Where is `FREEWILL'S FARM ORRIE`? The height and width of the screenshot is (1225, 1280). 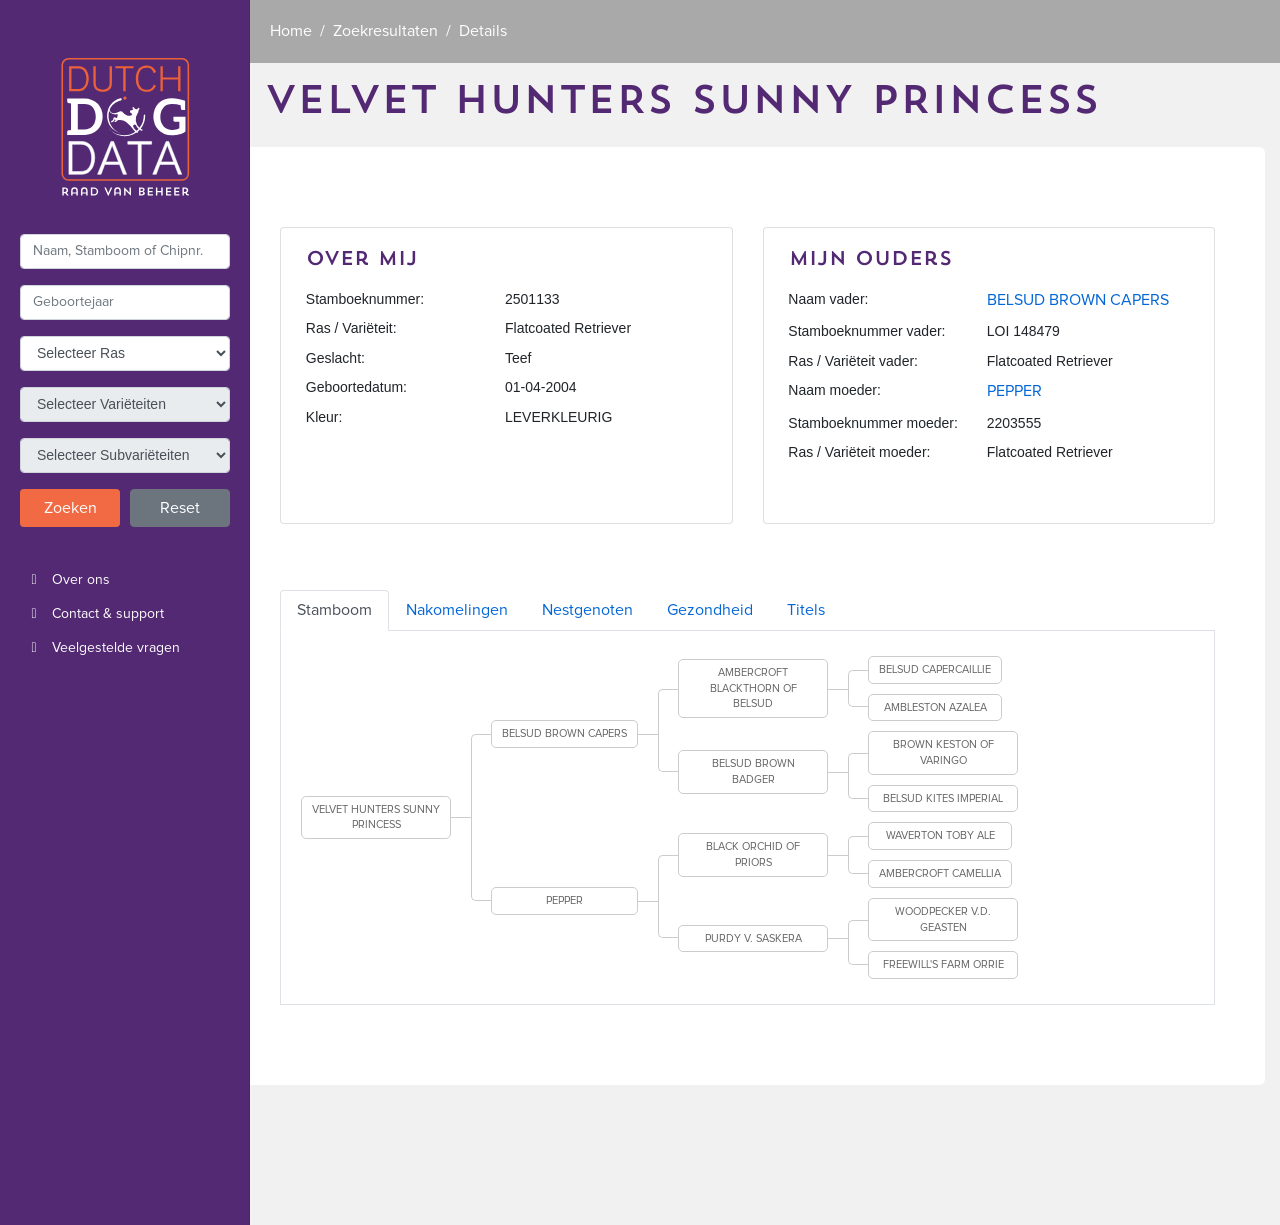 FREEWILL'S FARM ORRIE is located at coordinates (943, 964).